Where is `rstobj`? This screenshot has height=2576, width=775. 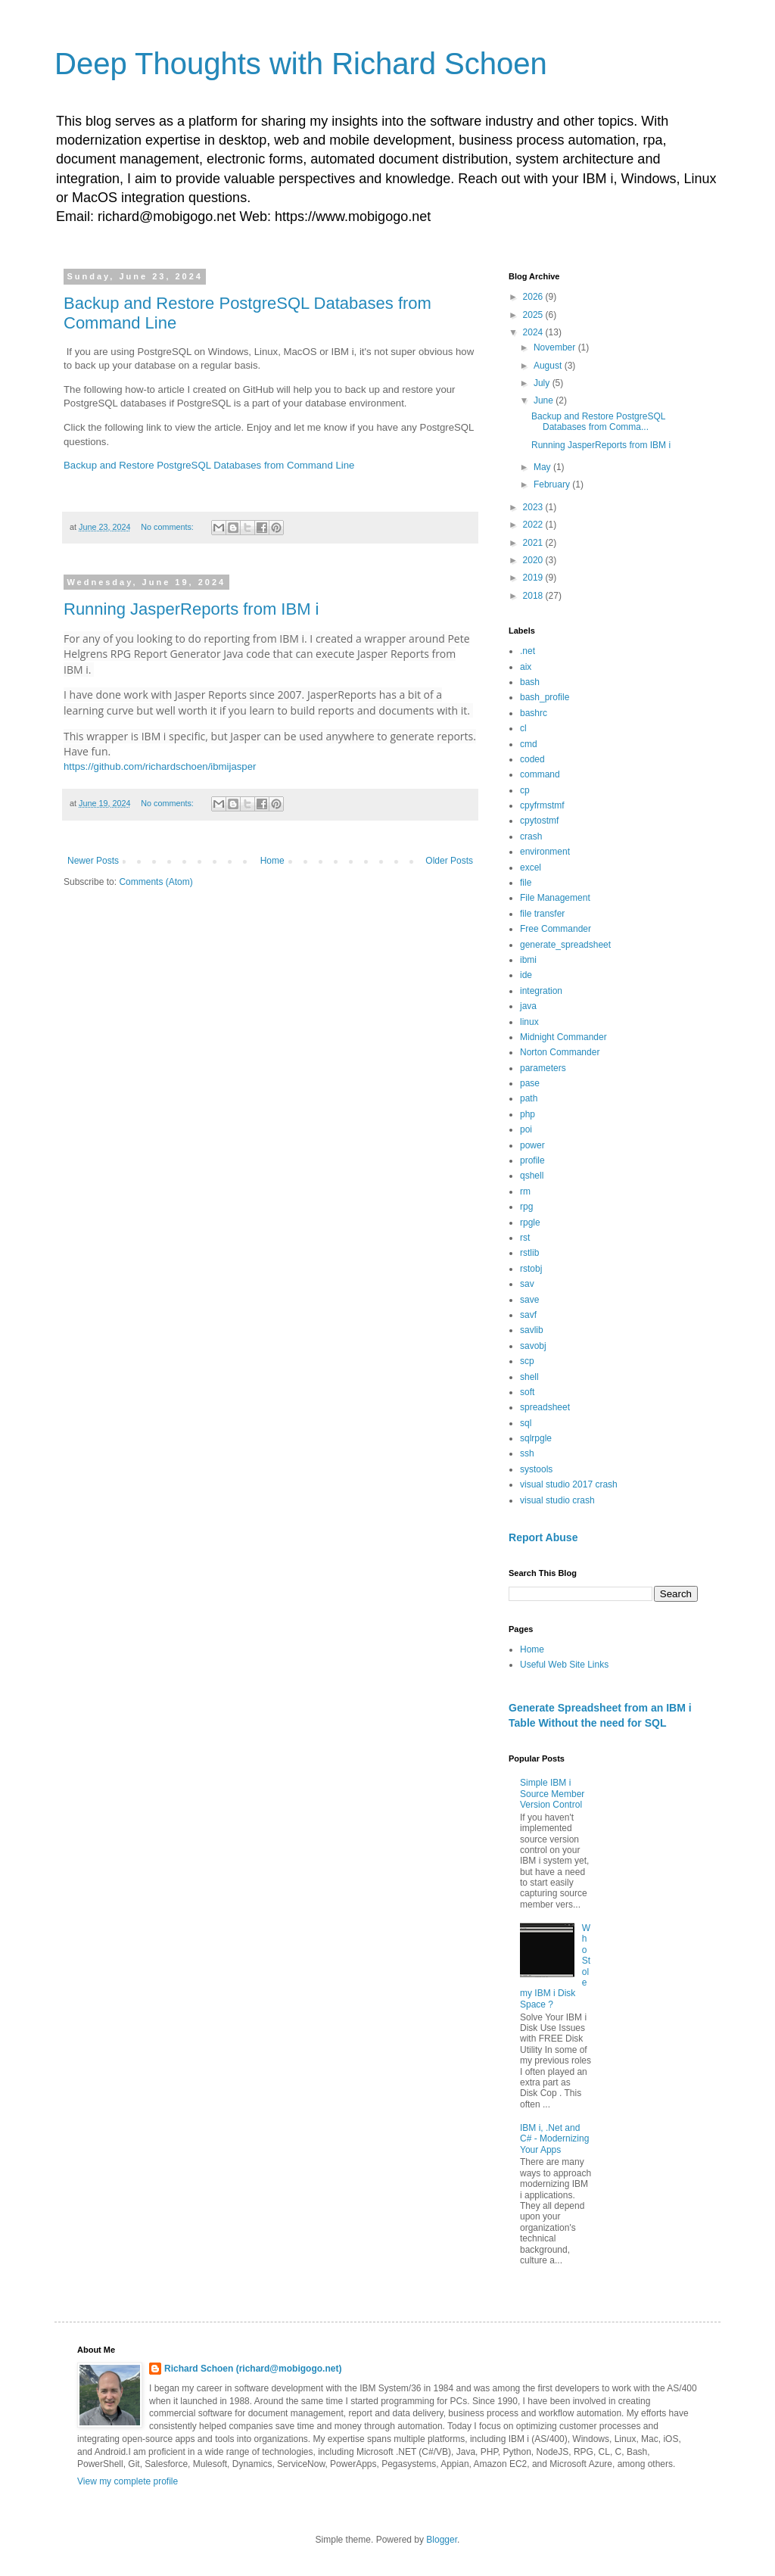
rstobj is located at coordinates (531, 1268).